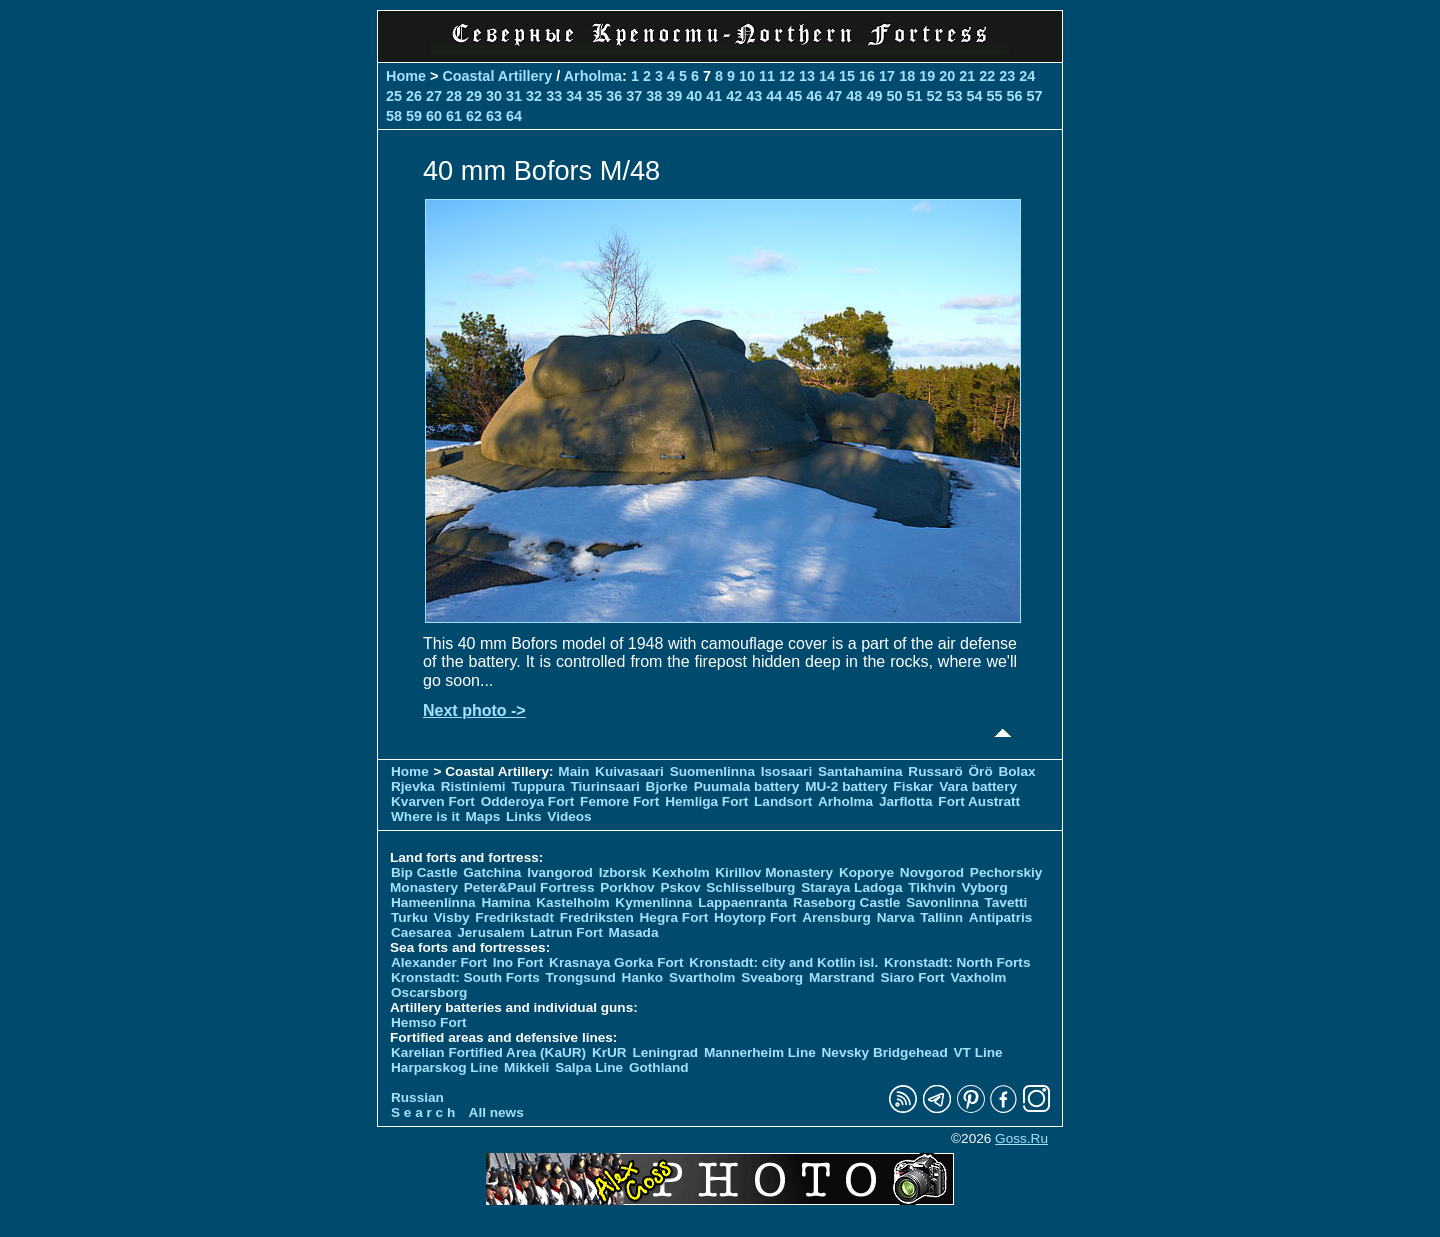 The height and width of the screenshot is (1237, 1440). What do you see at coordinates (994, 96) in the screenshot?
I see `55` at bounding box center [994, 96].